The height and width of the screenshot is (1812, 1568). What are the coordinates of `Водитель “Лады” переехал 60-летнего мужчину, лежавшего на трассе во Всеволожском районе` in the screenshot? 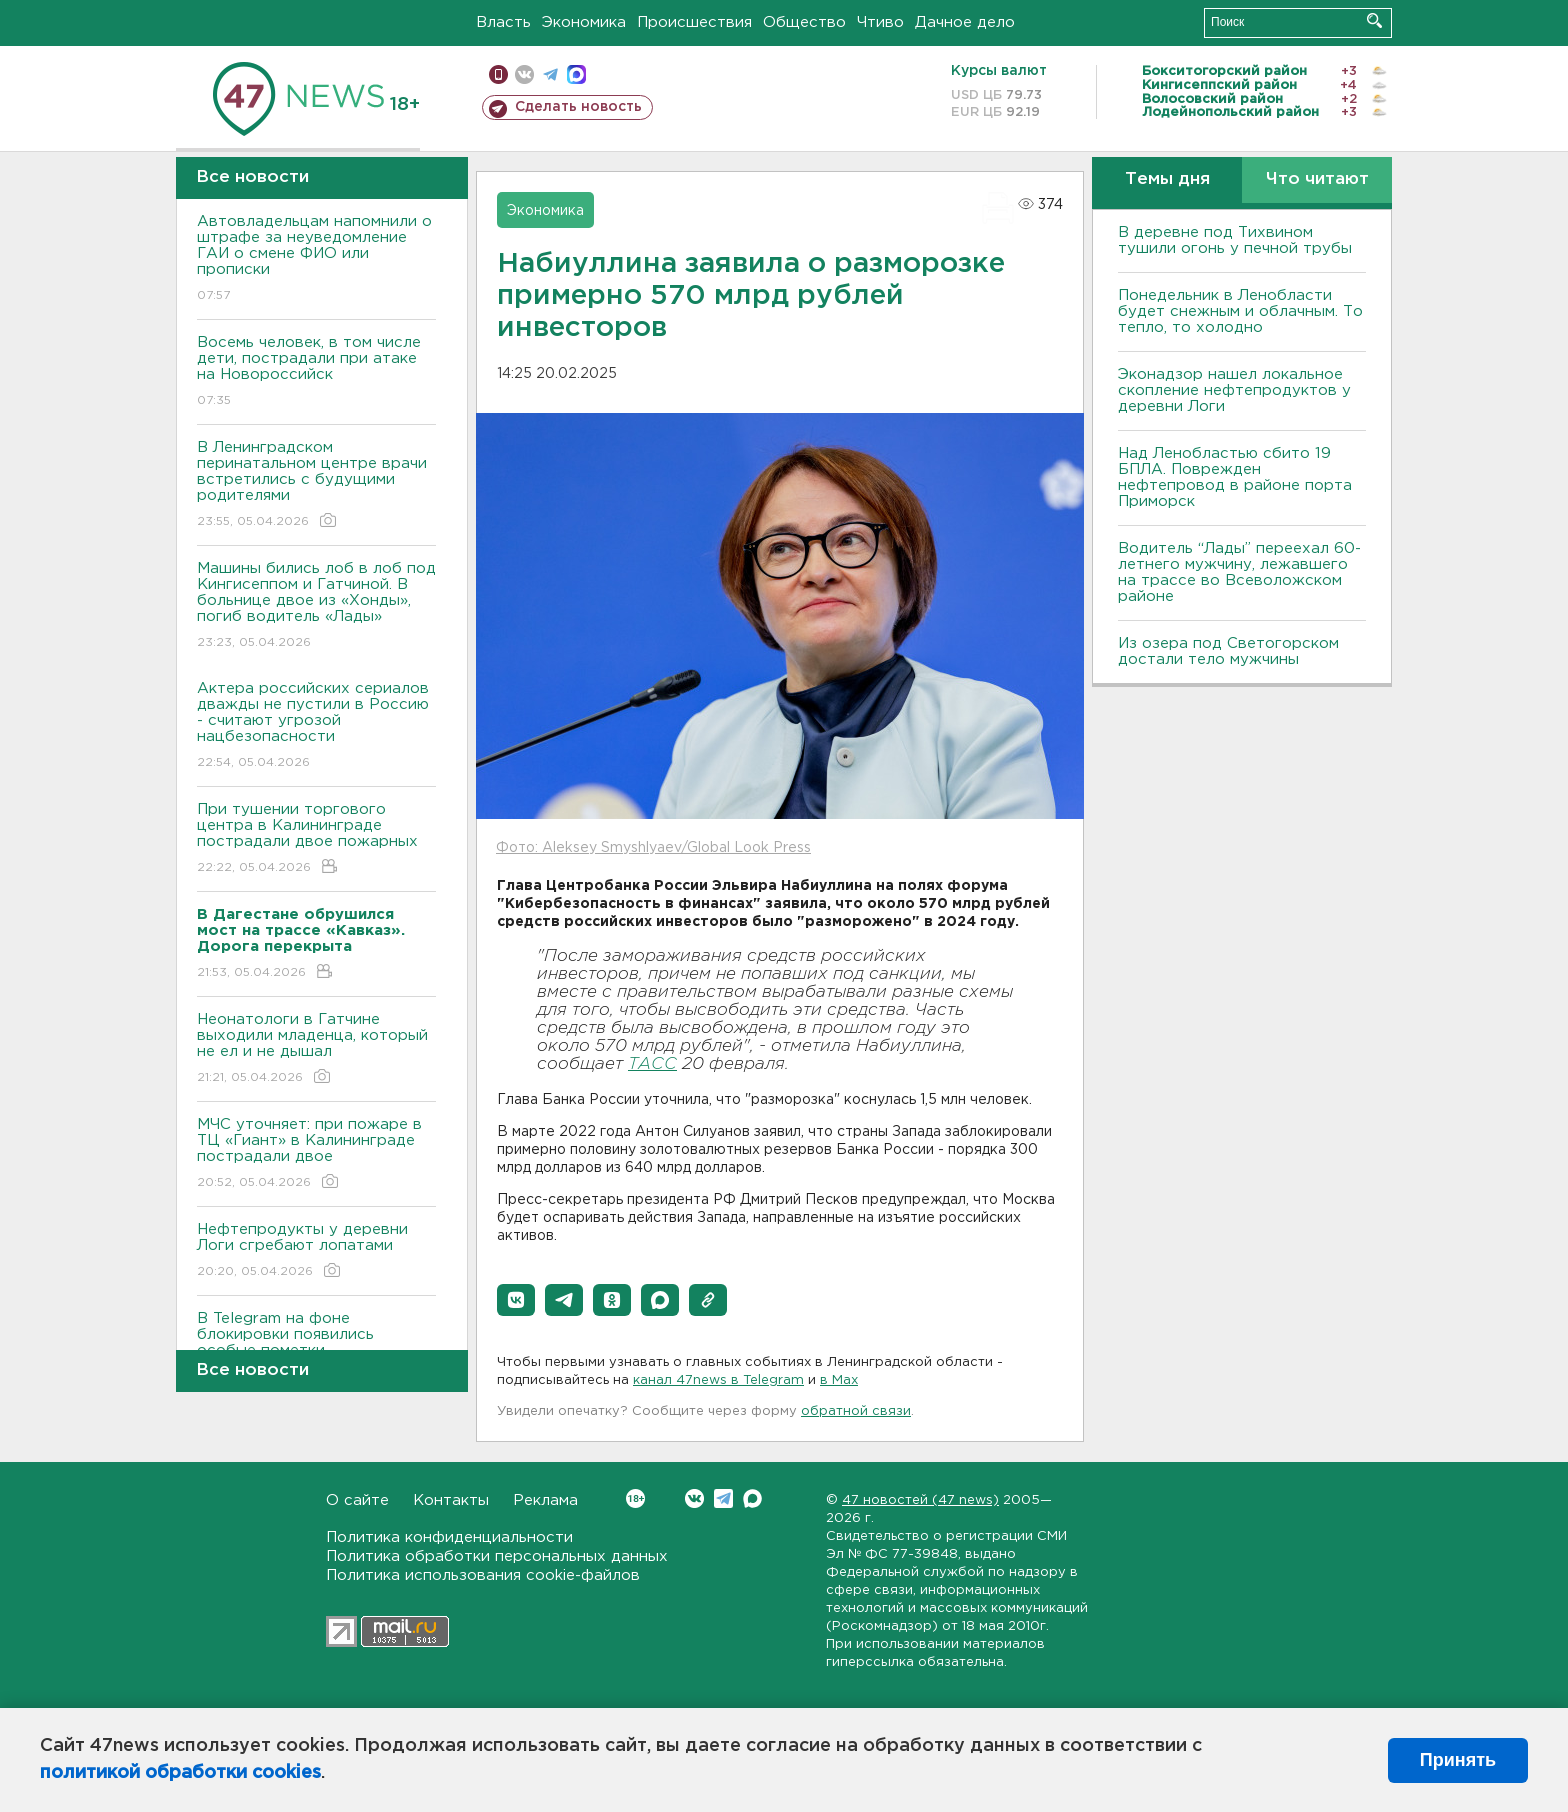 It's located at (1239, 572).